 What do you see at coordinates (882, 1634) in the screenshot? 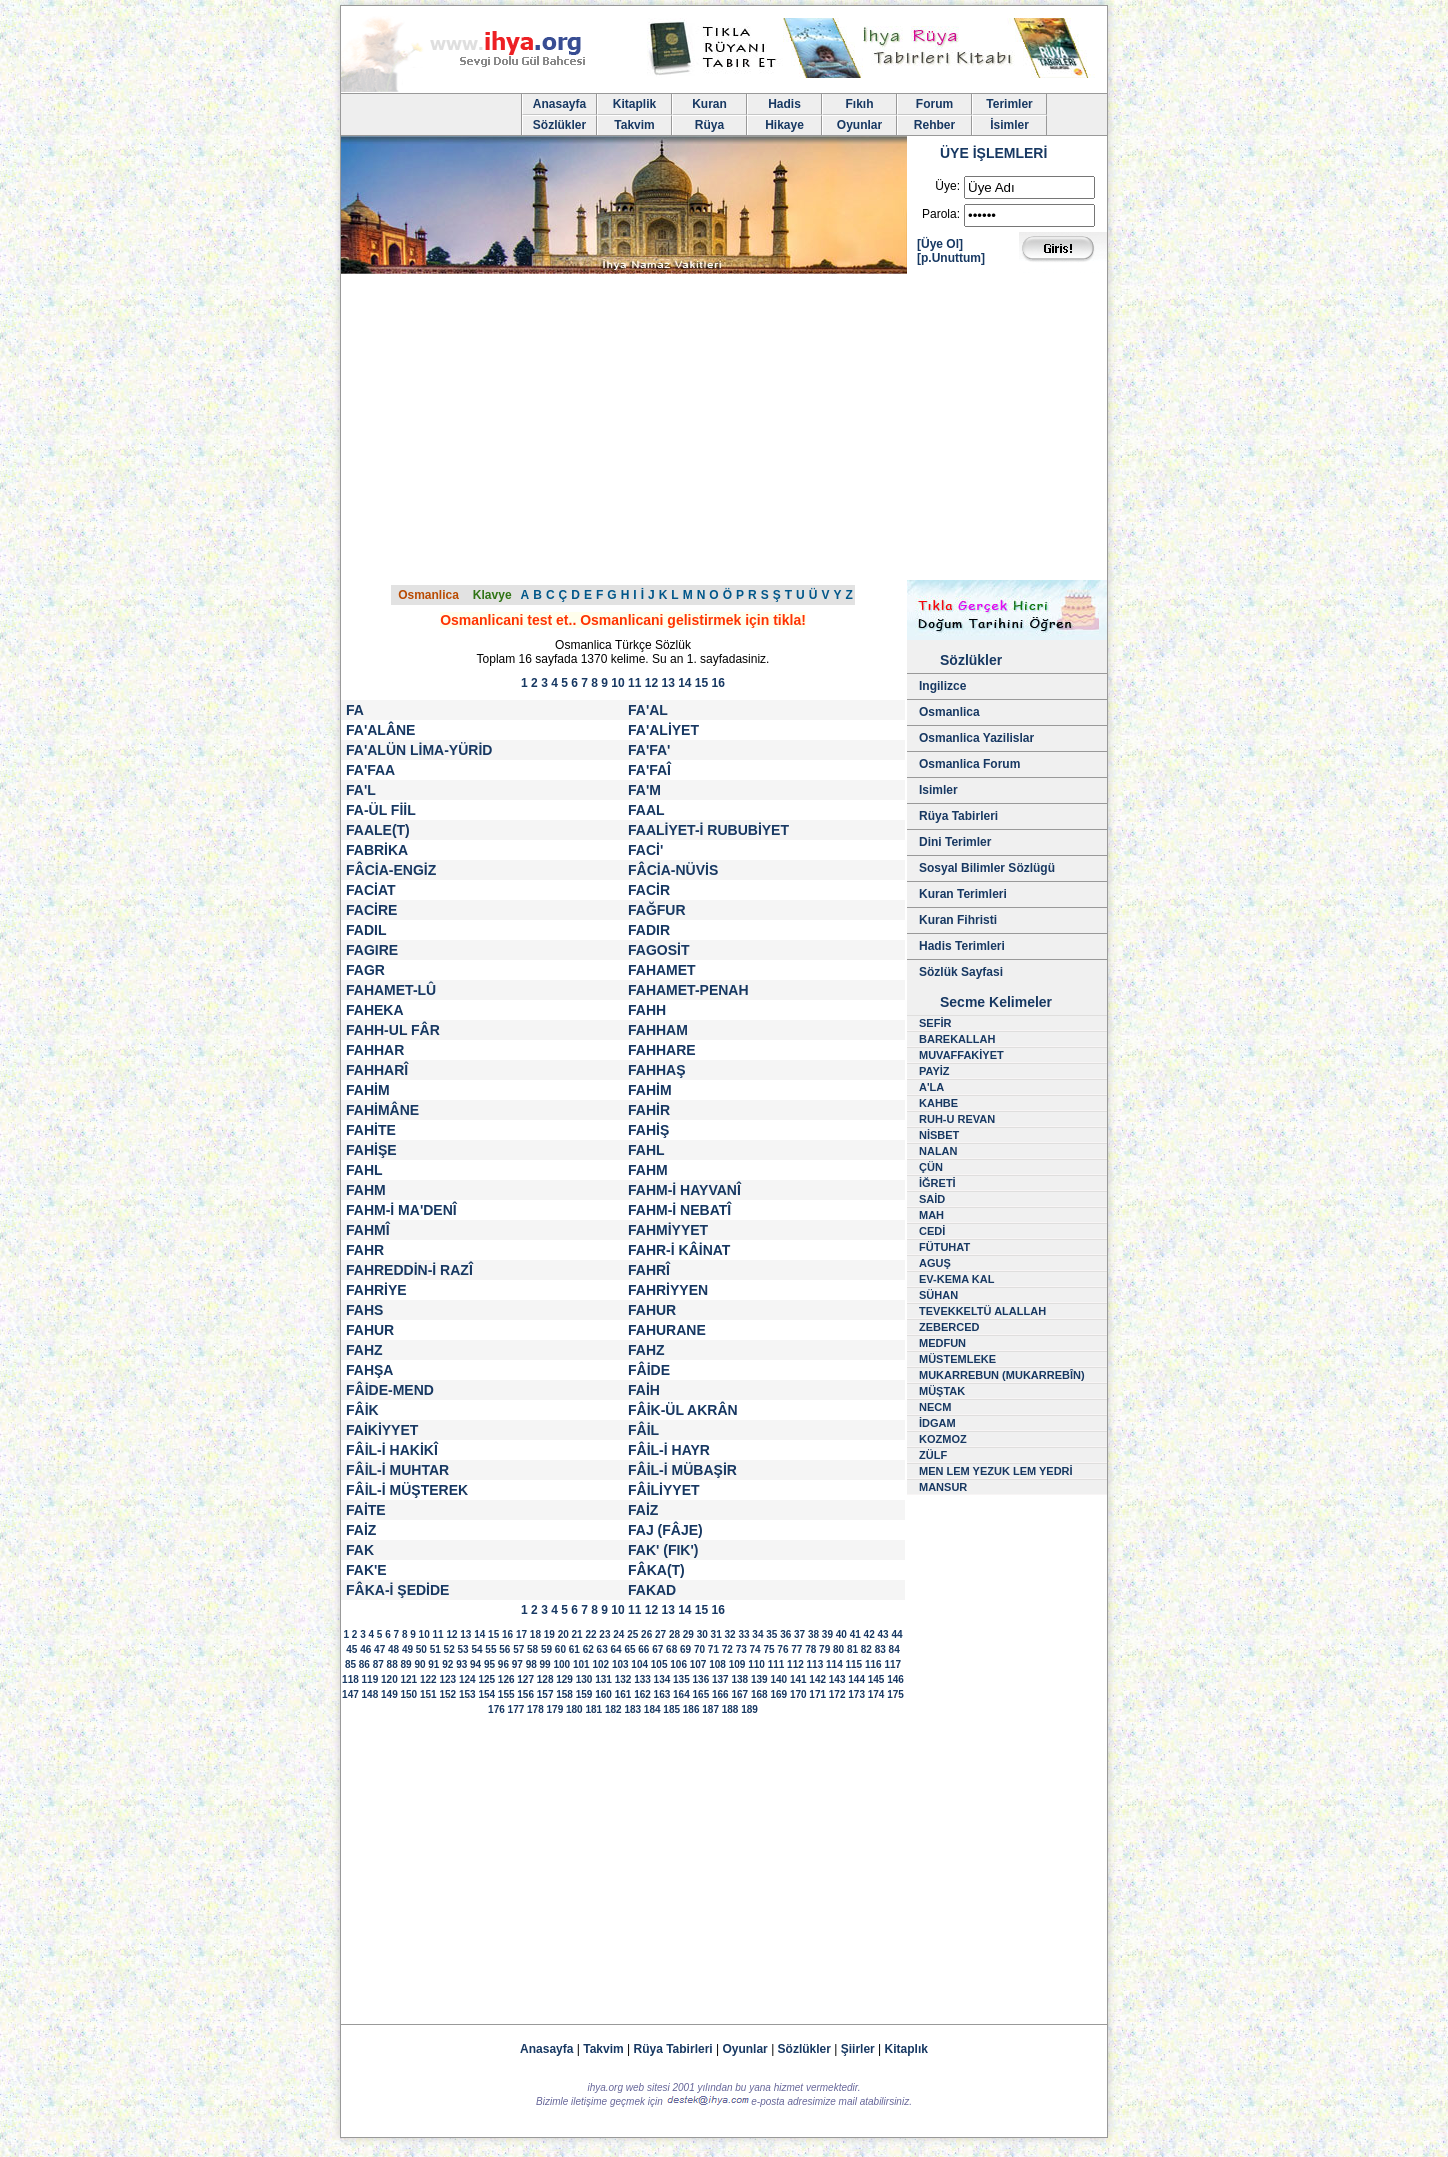
I see `43` at bounding box center [882, 1634].